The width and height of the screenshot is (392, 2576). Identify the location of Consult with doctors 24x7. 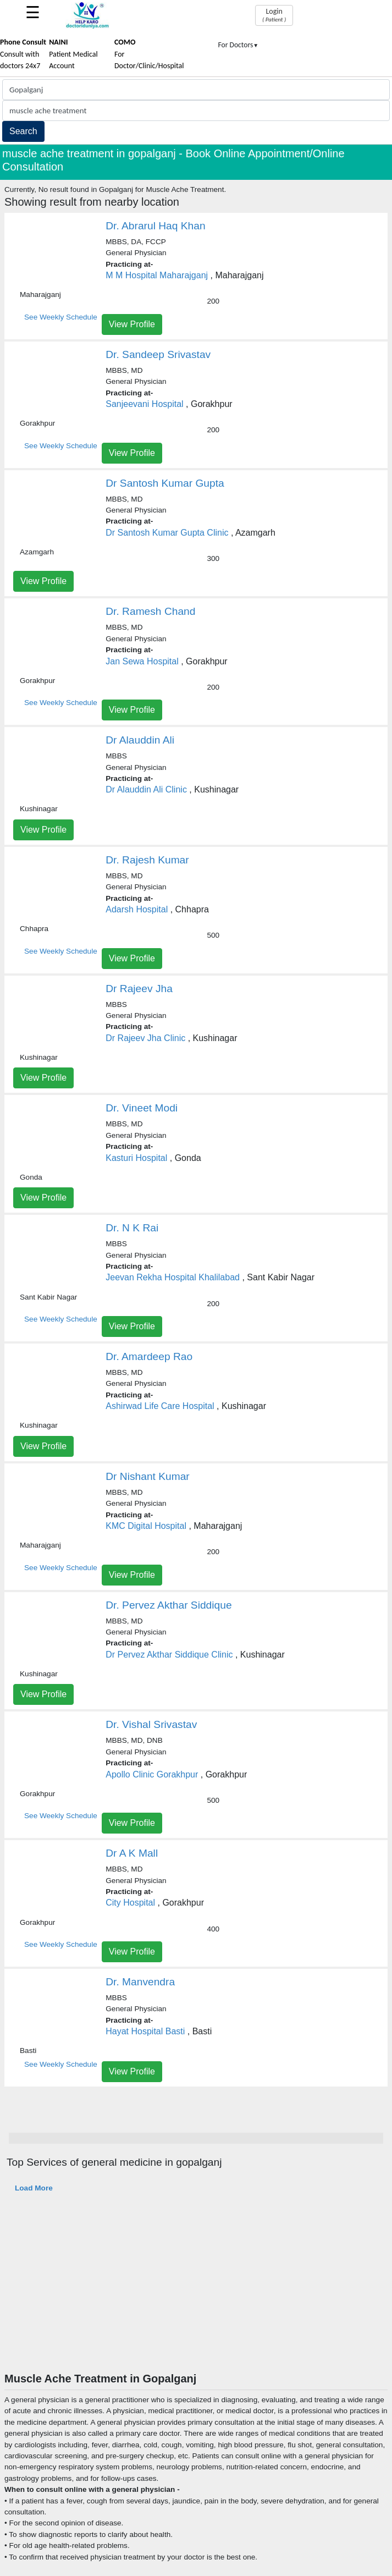
(23, 53).